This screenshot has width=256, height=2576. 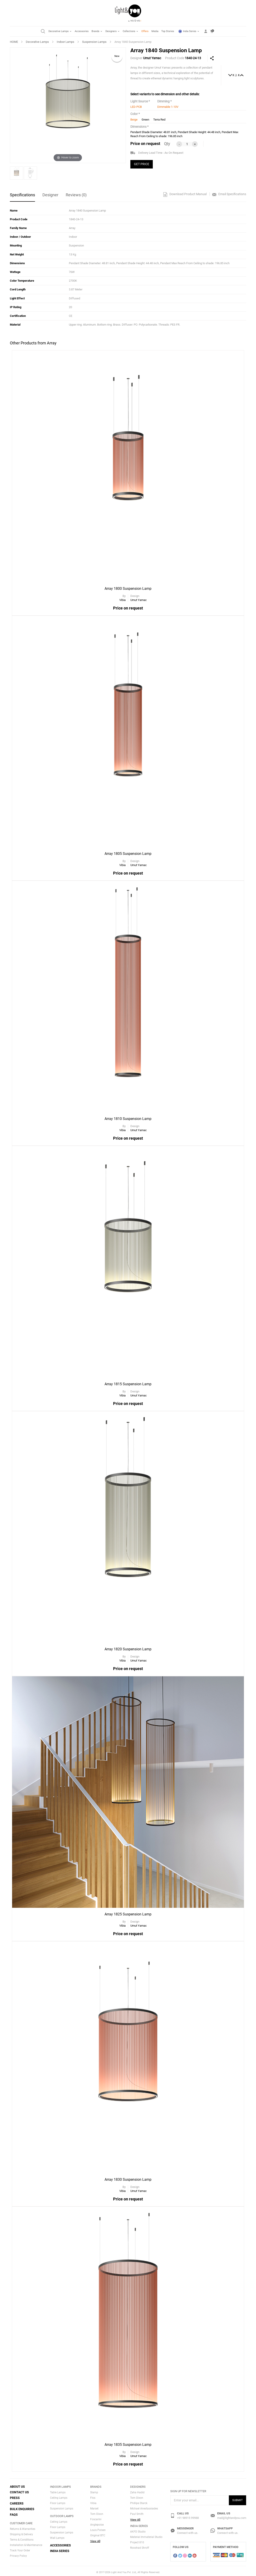 I want to click on Anglepoise, so click(x=97, y=2522).